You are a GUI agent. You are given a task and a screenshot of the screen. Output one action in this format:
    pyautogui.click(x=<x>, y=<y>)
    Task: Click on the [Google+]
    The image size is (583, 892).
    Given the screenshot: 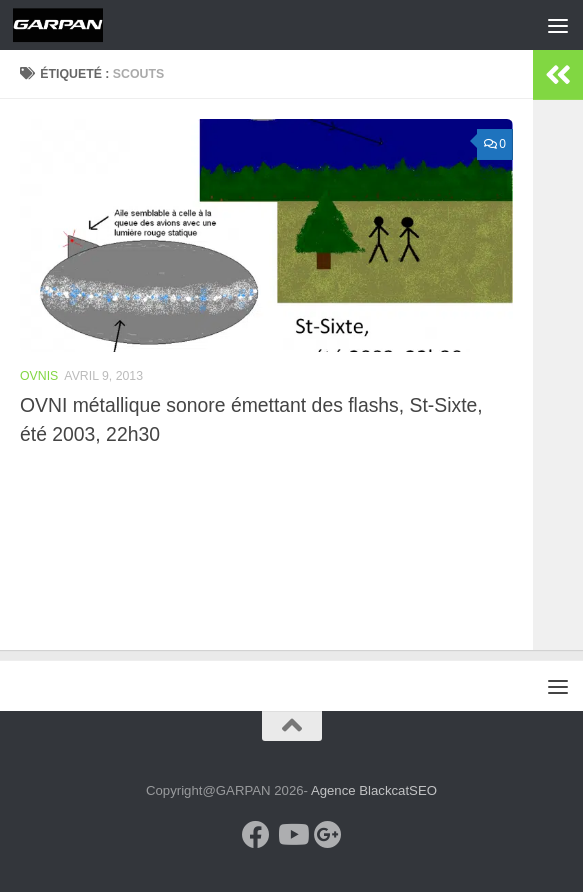 What is the action you would take?
    pyautogui.click(x=328, y=835)
    